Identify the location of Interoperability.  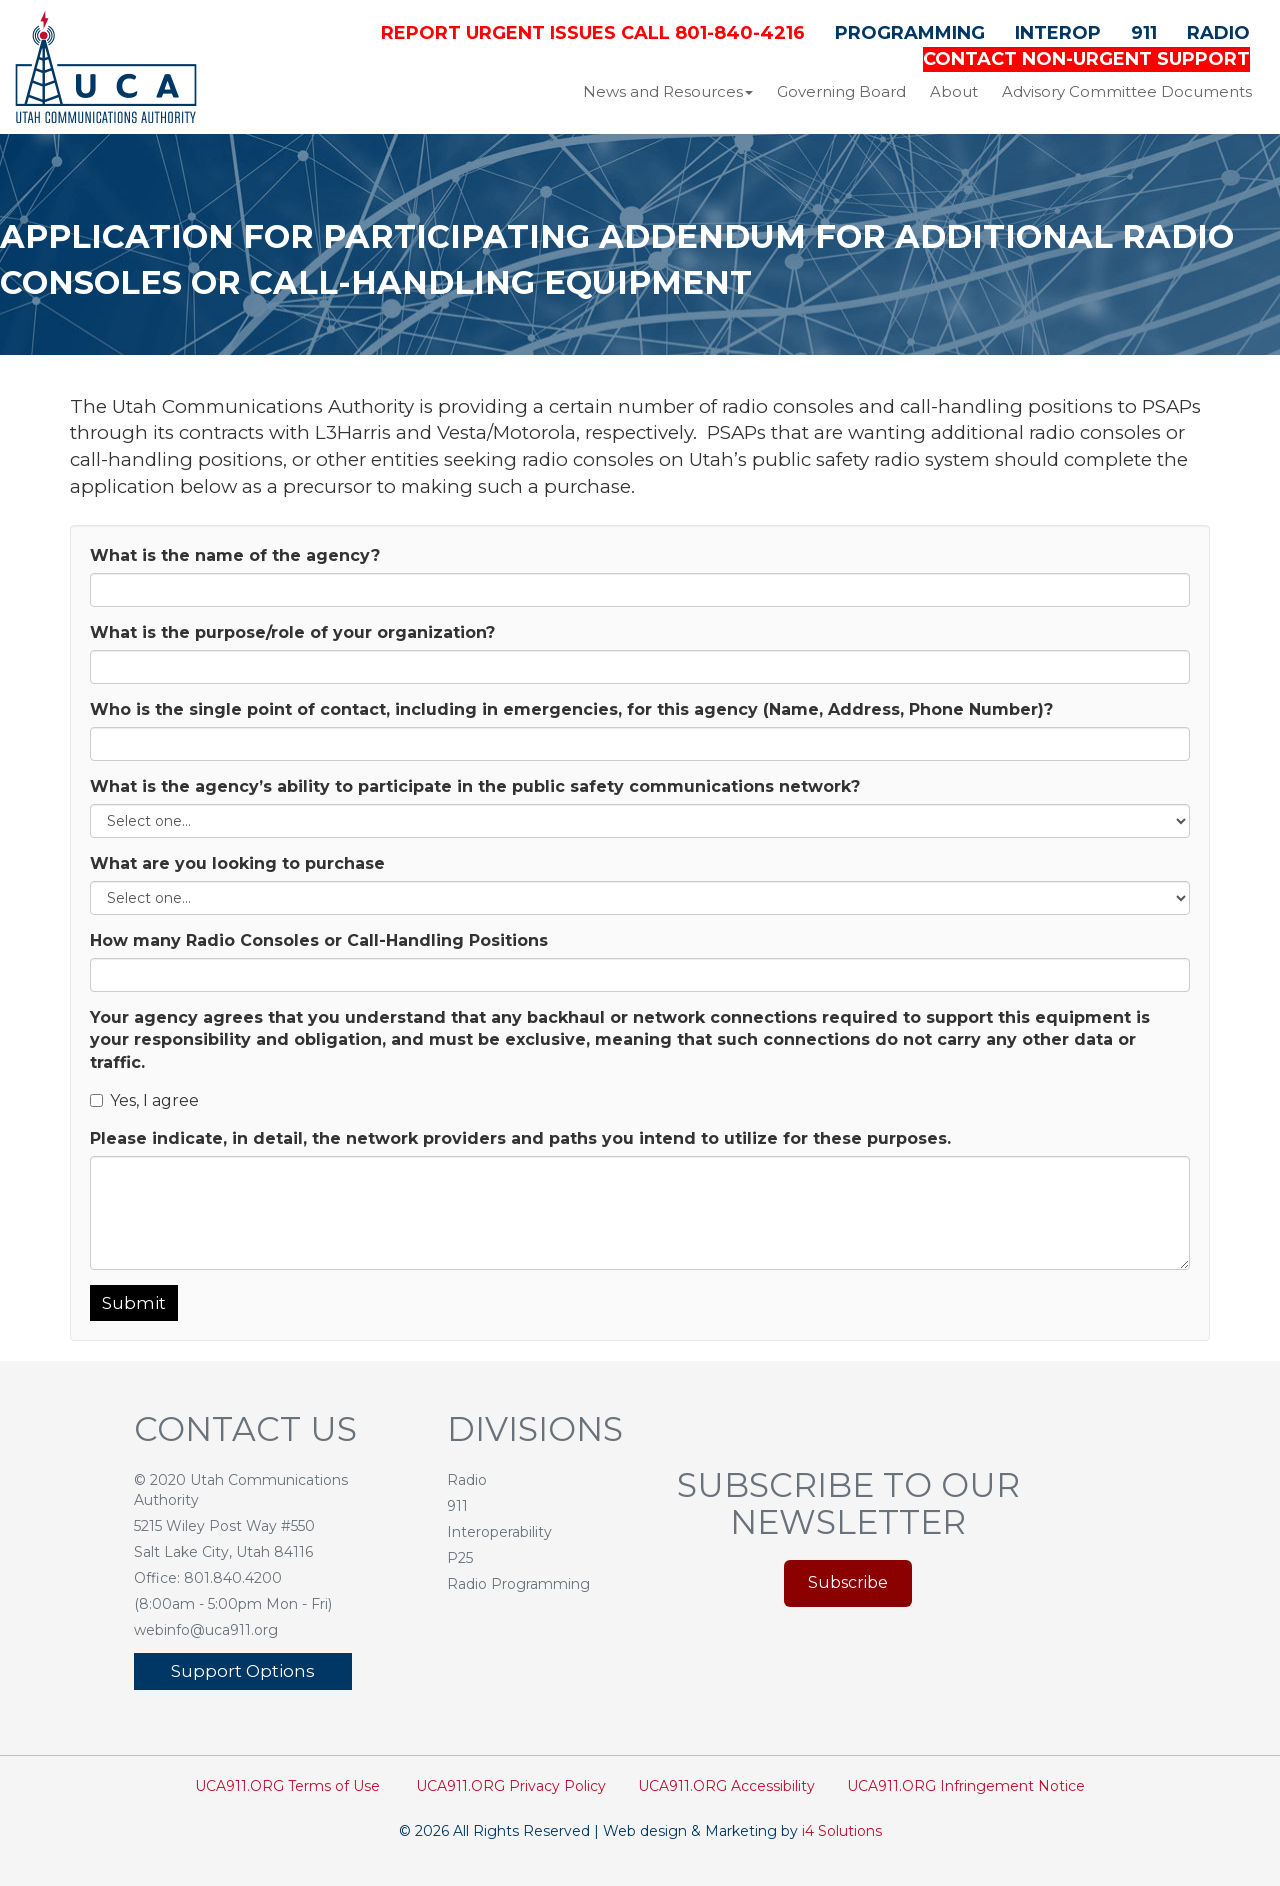
(499, 1532).